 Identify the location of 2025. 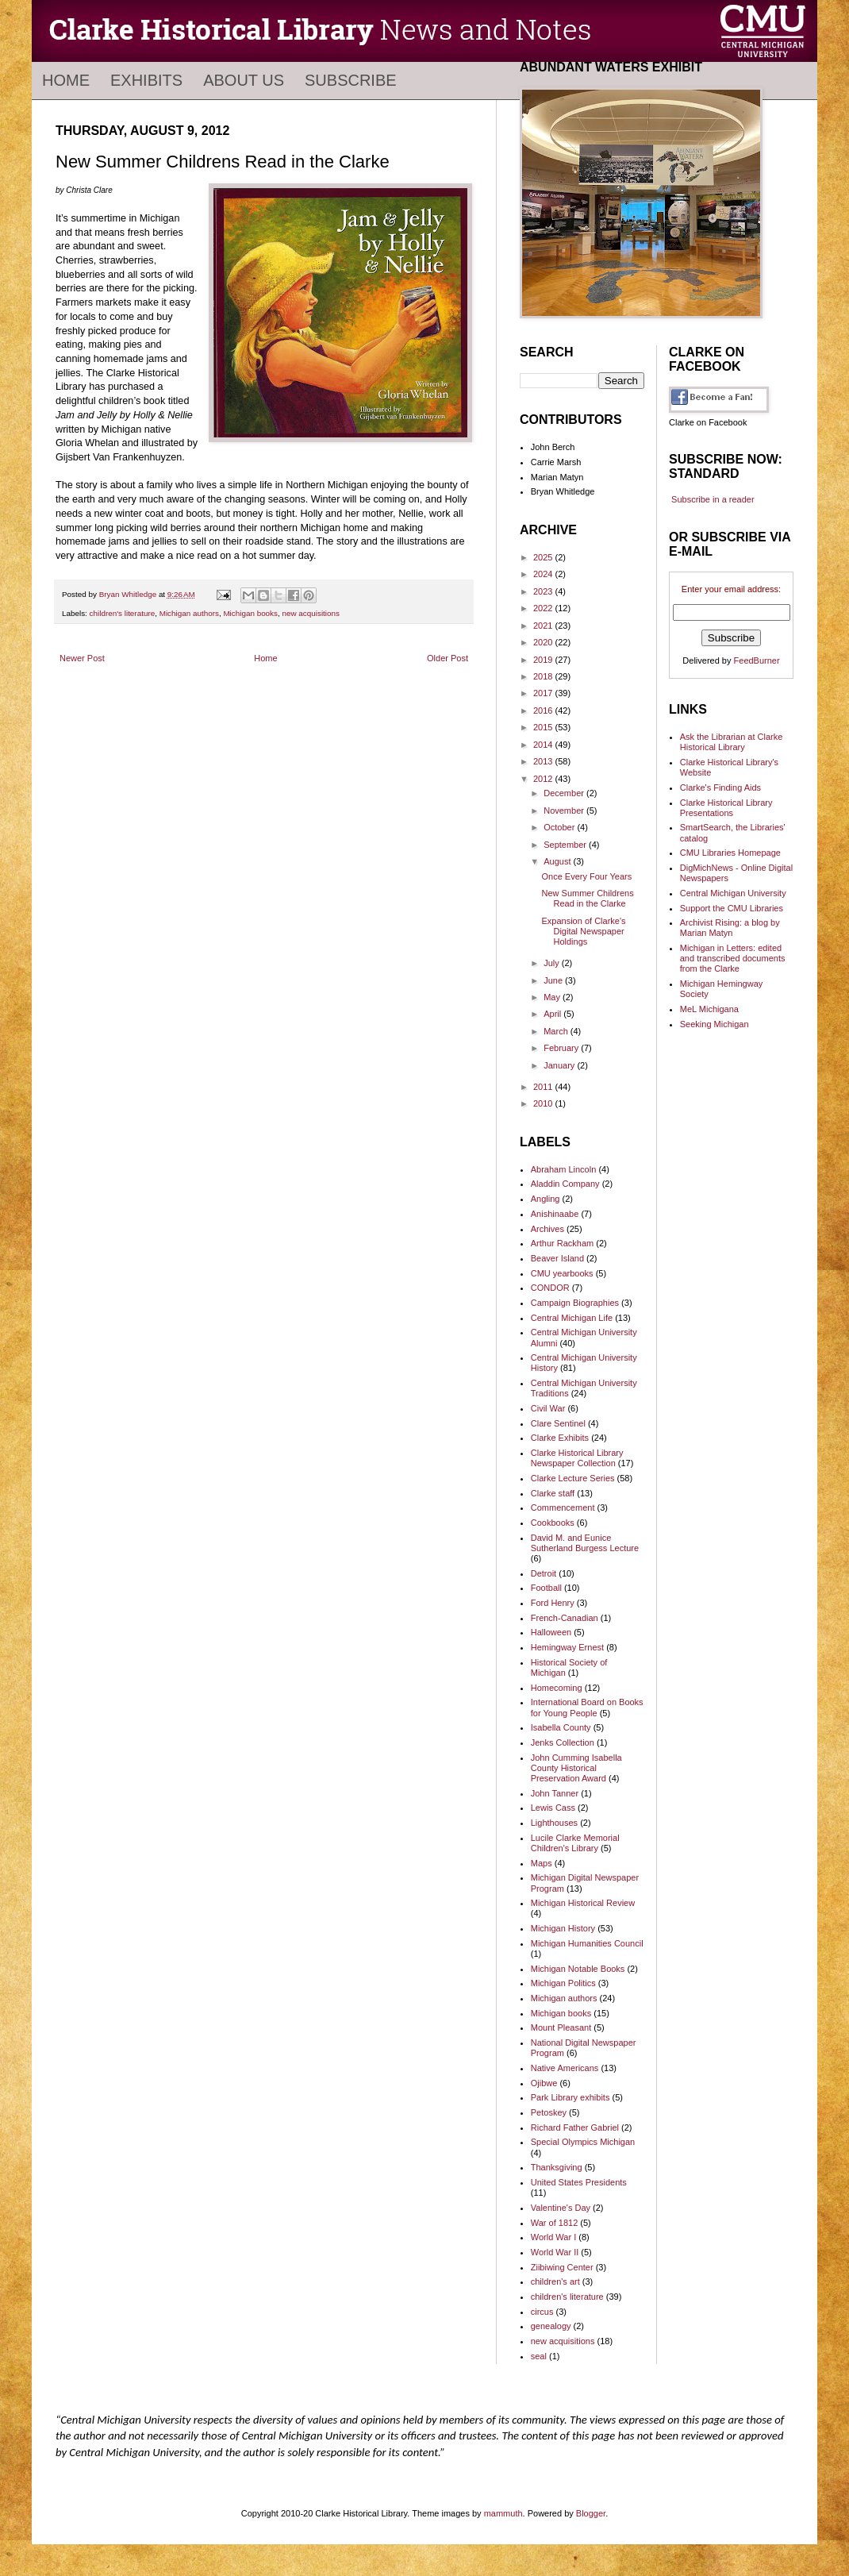
(544, 557).